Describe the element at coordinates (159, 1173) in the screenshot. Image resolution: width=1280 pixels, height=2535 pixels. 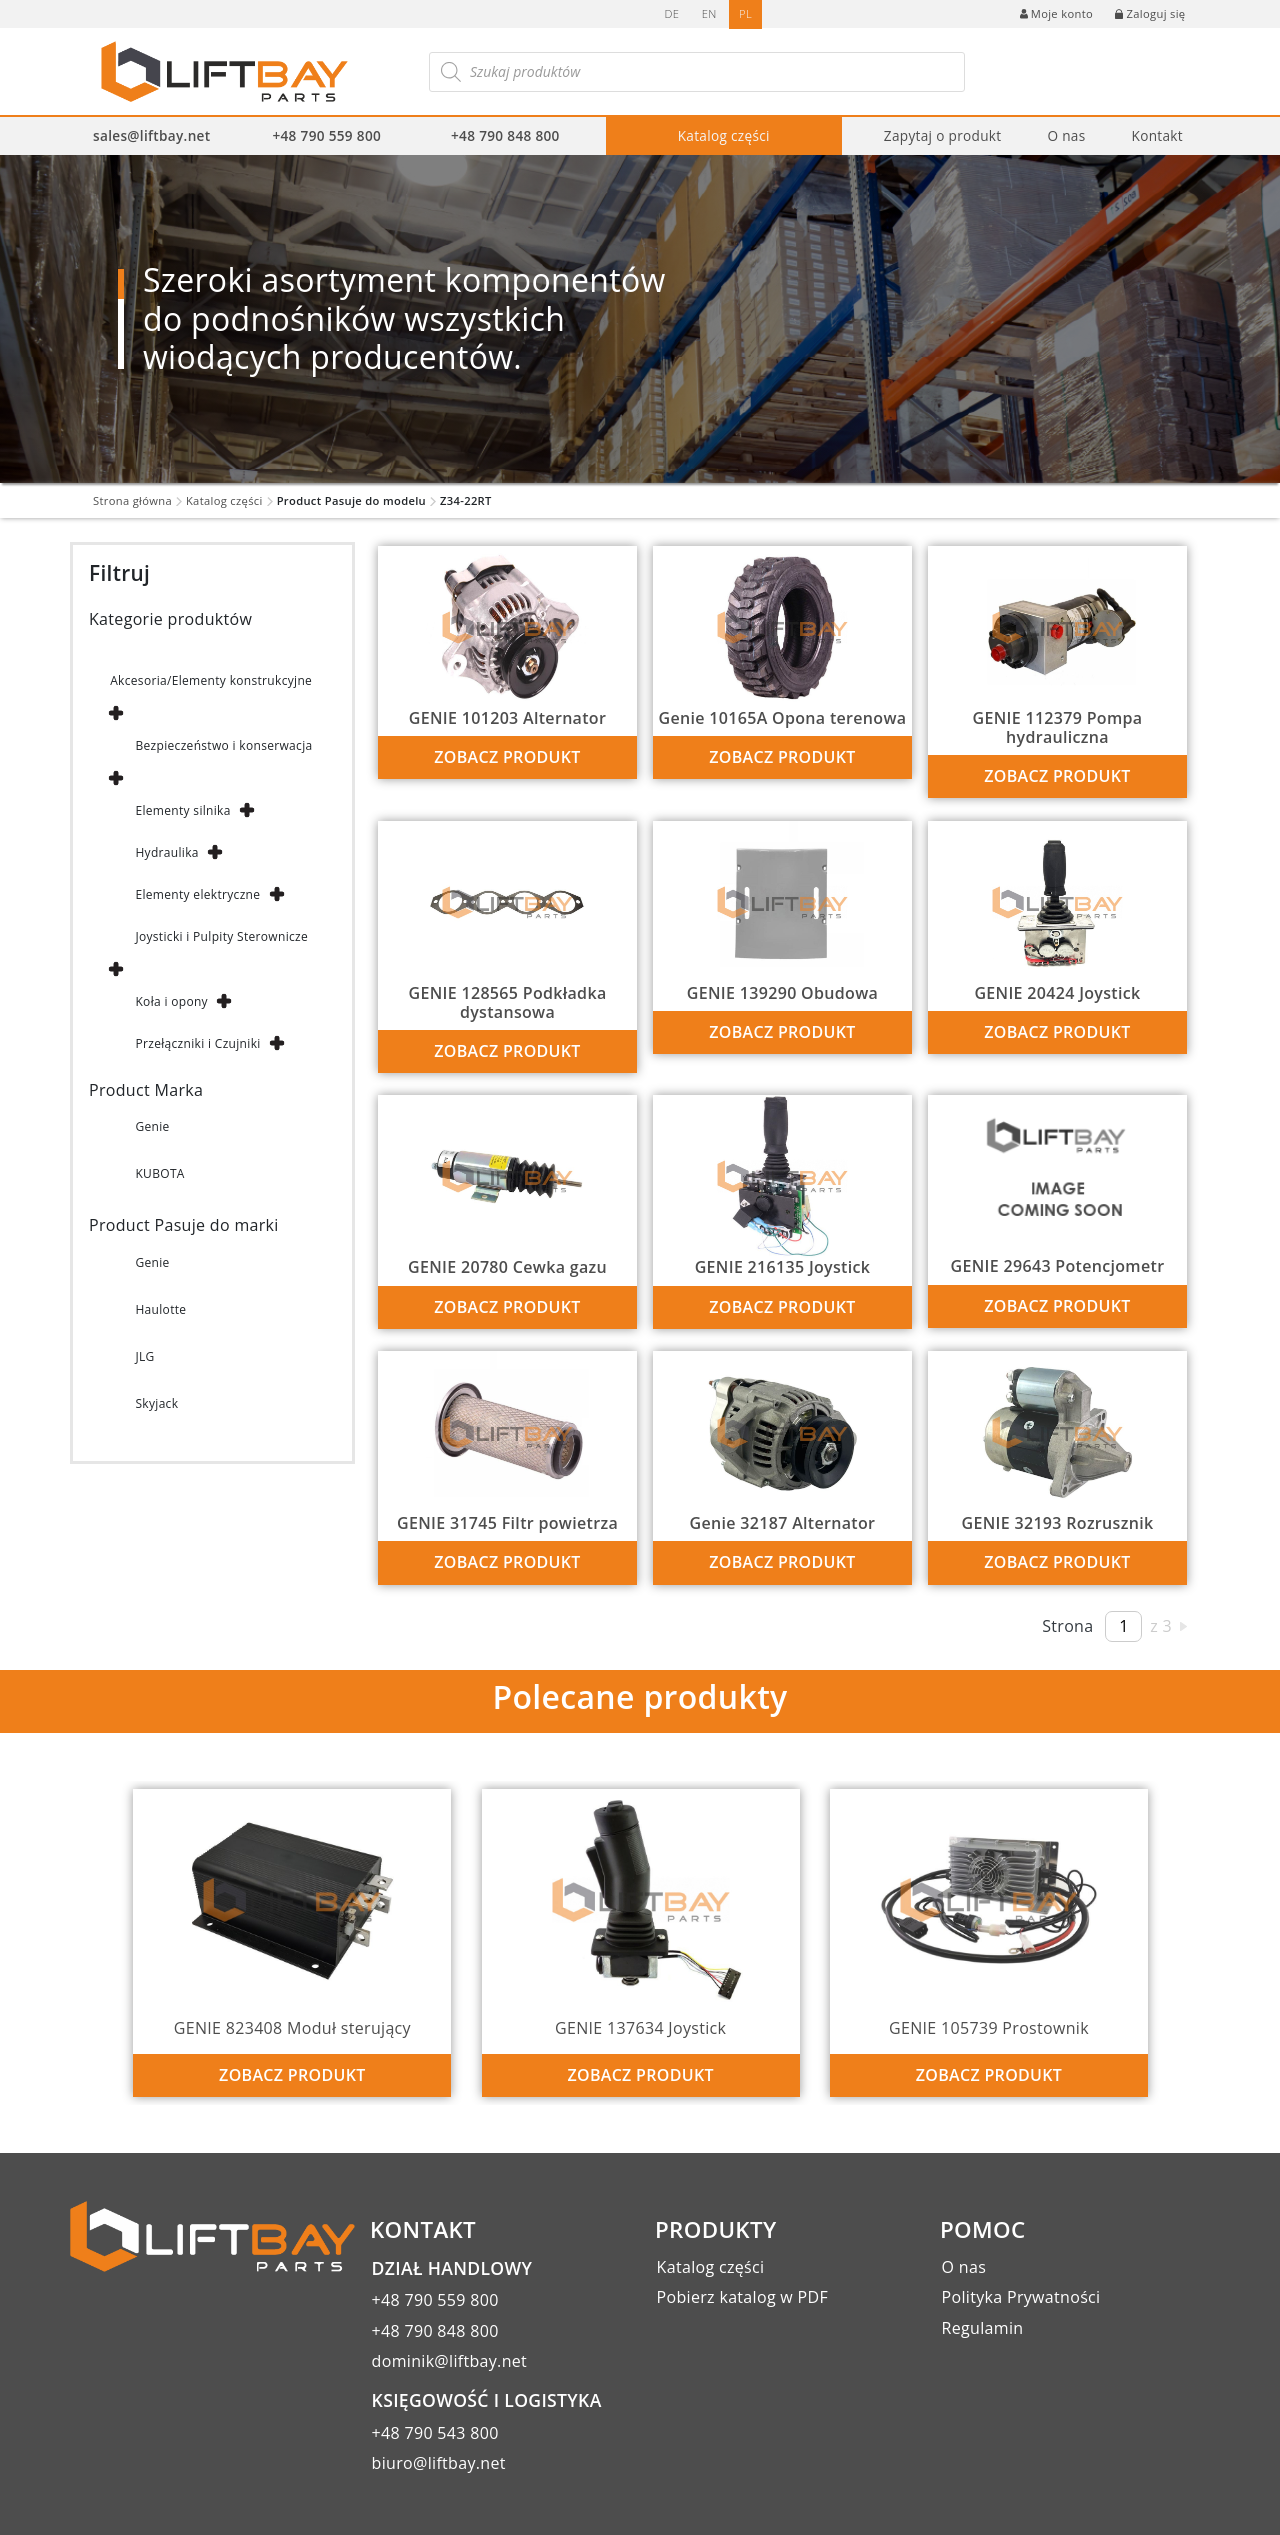
I see `KUBOTA` at that location.